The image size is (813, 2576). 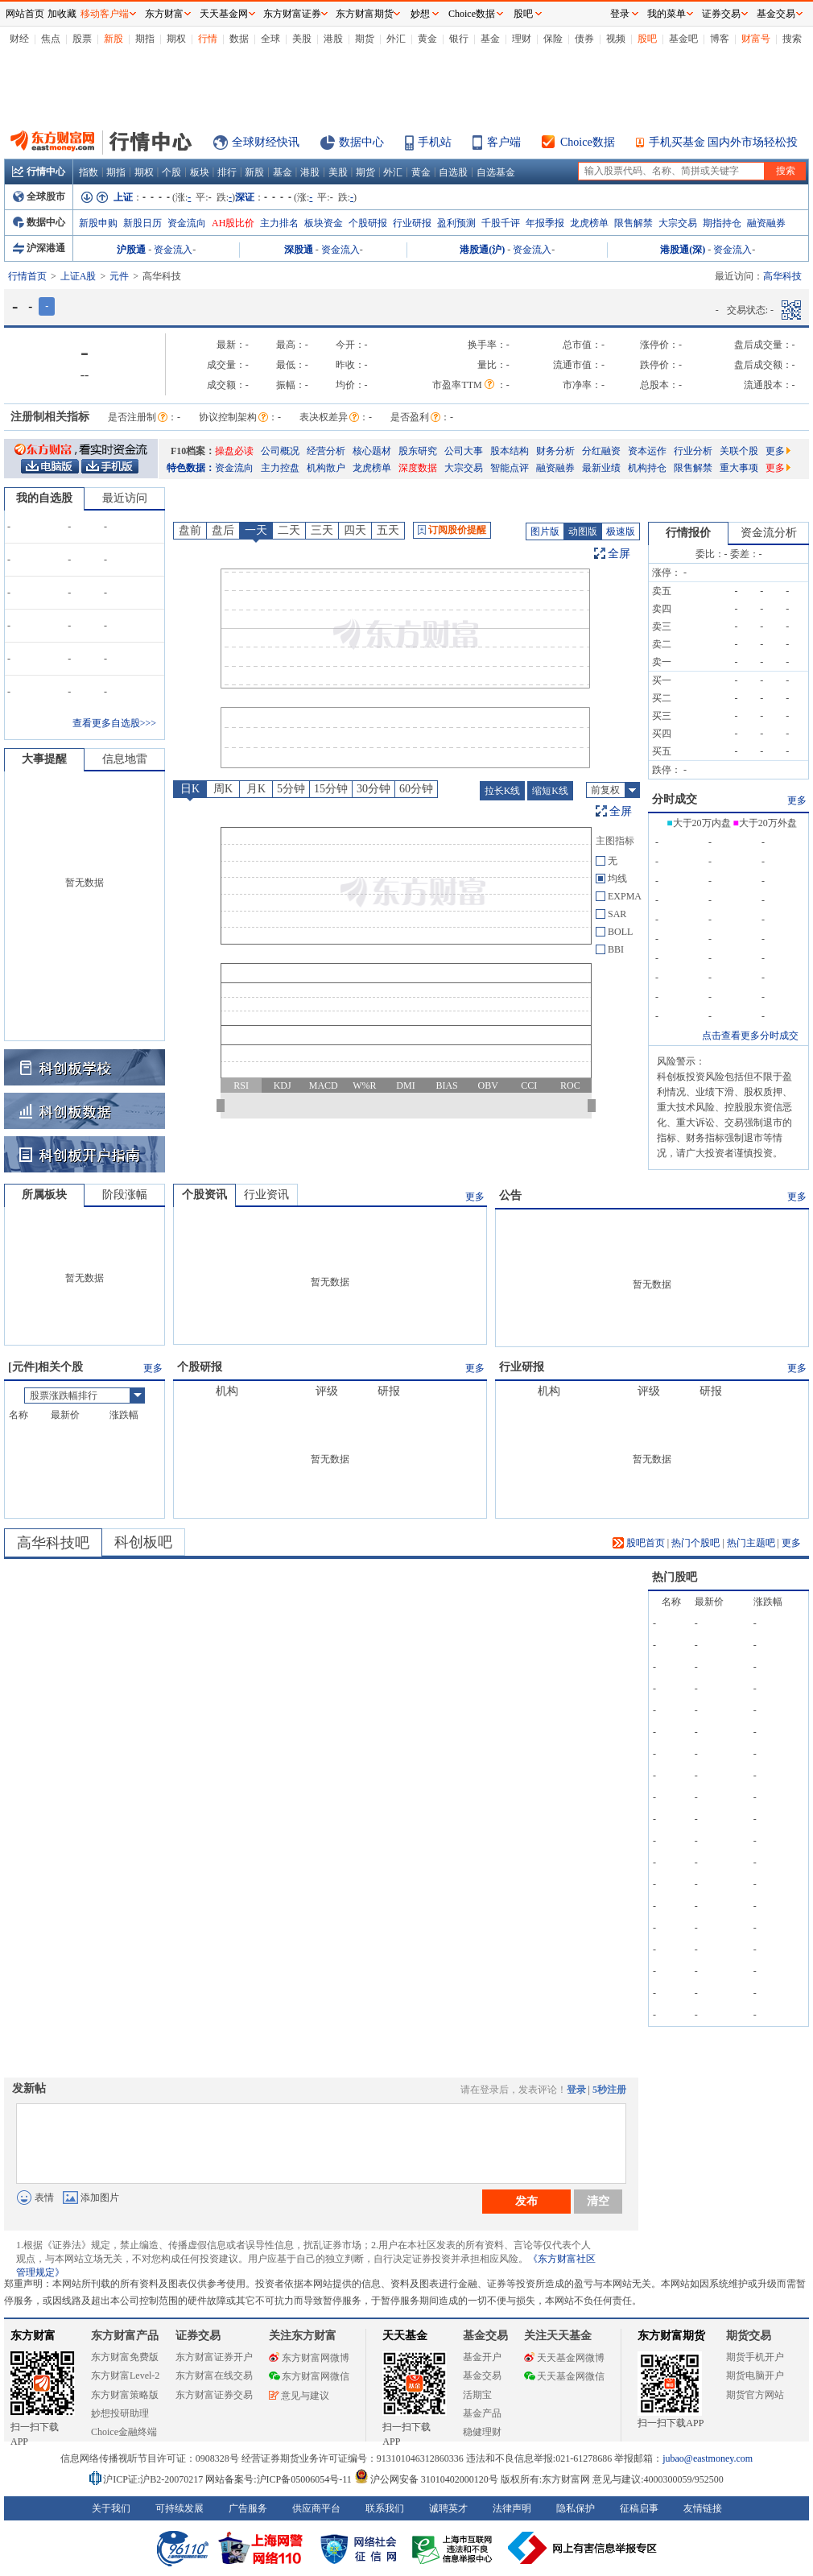 What do you see at coordinates (427, 38) in the screenshot?
I see `黄金` at bounding box center [427, 38].